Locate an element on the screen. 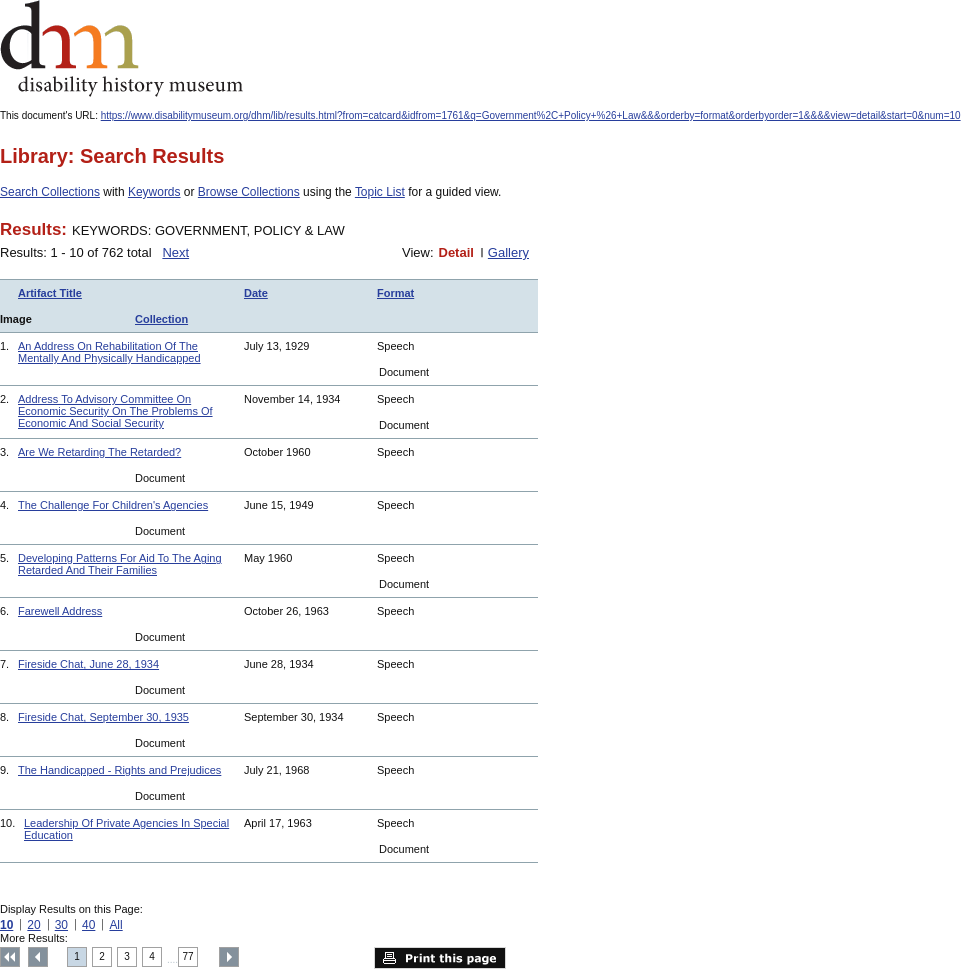 The height and width of the screenshot is (972, 968). Address To Advisory Committee On Economic Security On The Problems Of Economic And Social Security is located at coordinates (115, 411).